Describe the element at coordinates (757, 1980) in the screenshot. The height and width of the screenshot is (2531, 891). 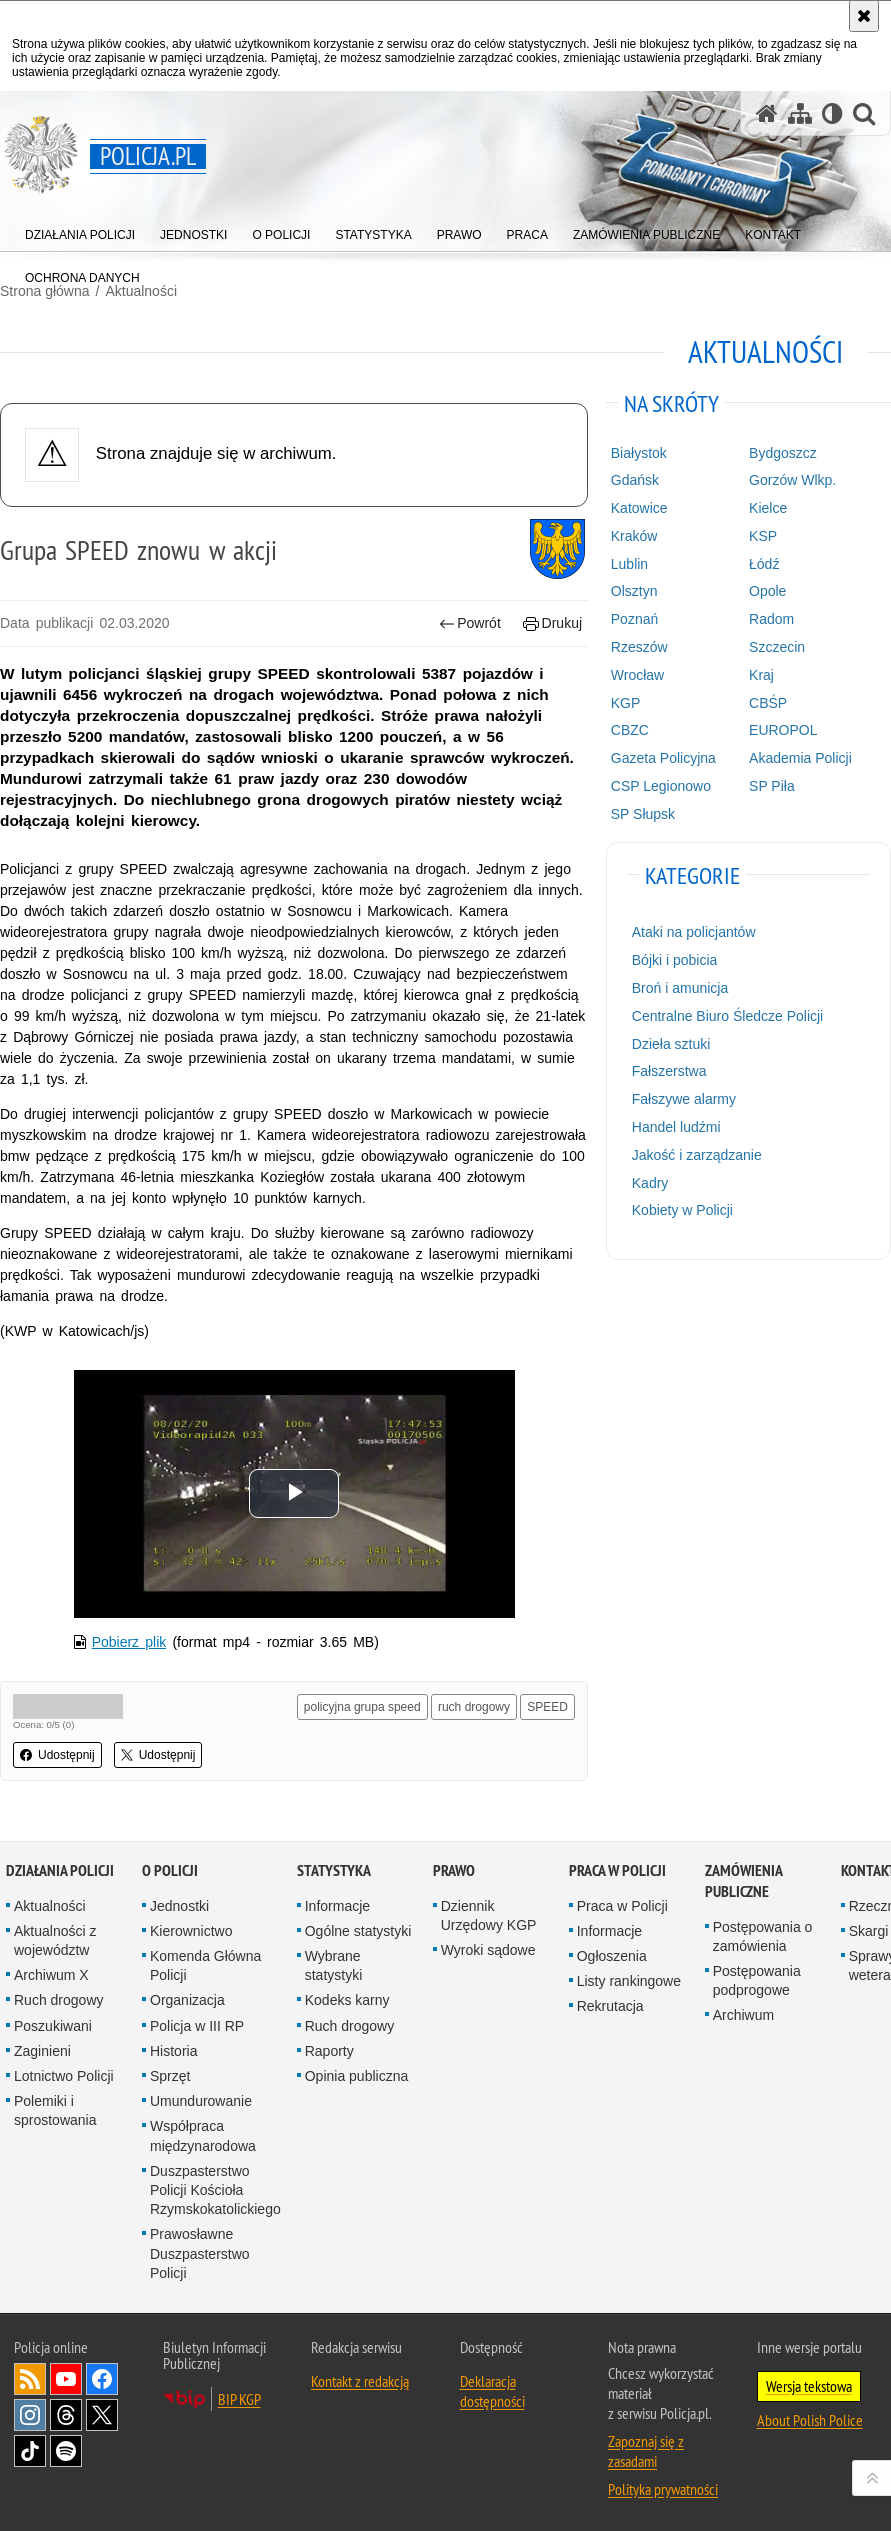
I see `Postępowania podprogowe` at that location.